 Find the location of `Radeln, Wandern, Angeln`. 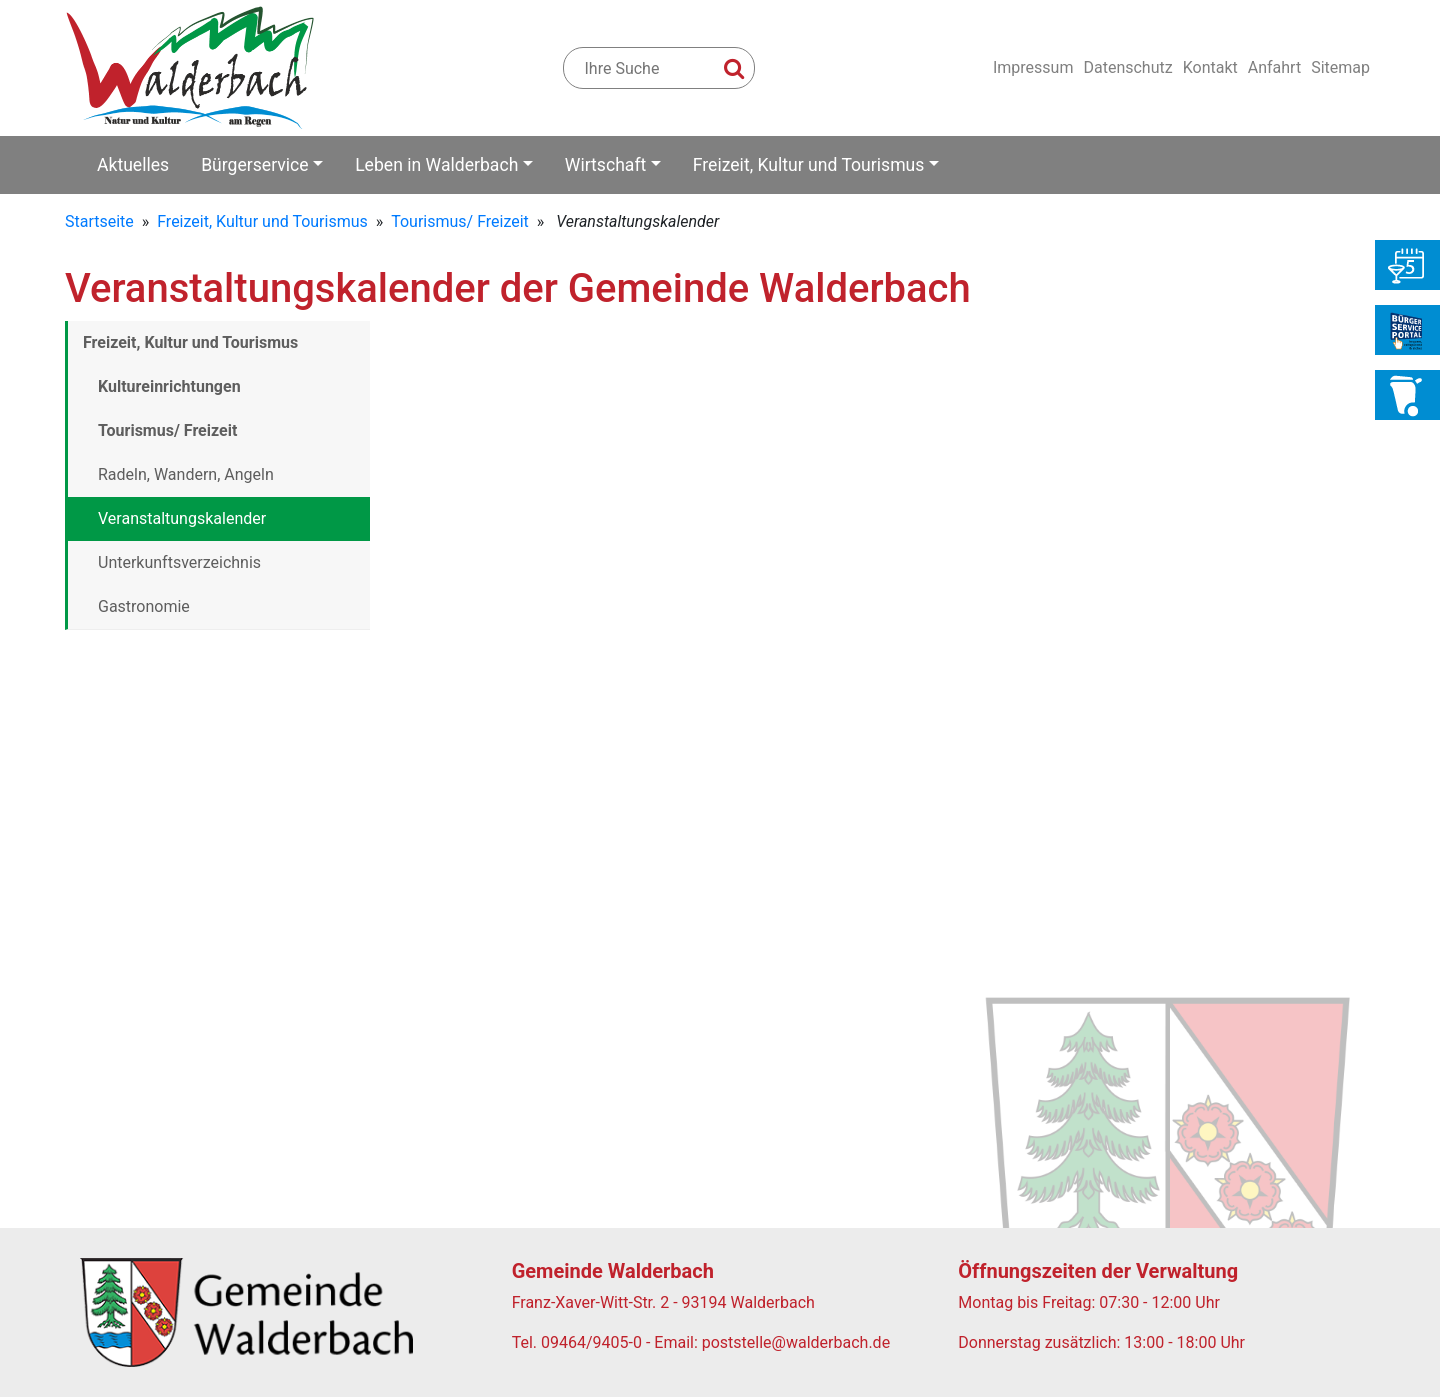

Radeln, Wandern, Angeln is located at coordinates (186, 474).